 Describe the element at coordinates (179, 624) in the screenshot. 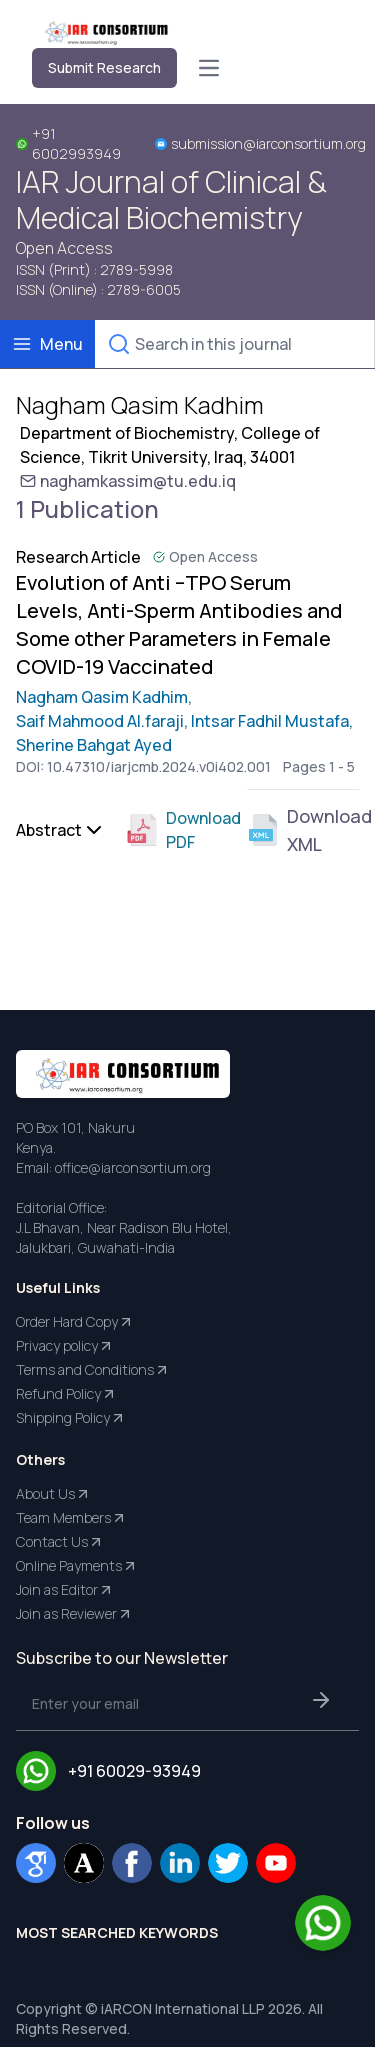

I see `Evolution of Anti –TPO Serum Levels, Anti-Sperm Antibodies and Some other Parameters in Female COVID-19 Vaccinated` at that location.